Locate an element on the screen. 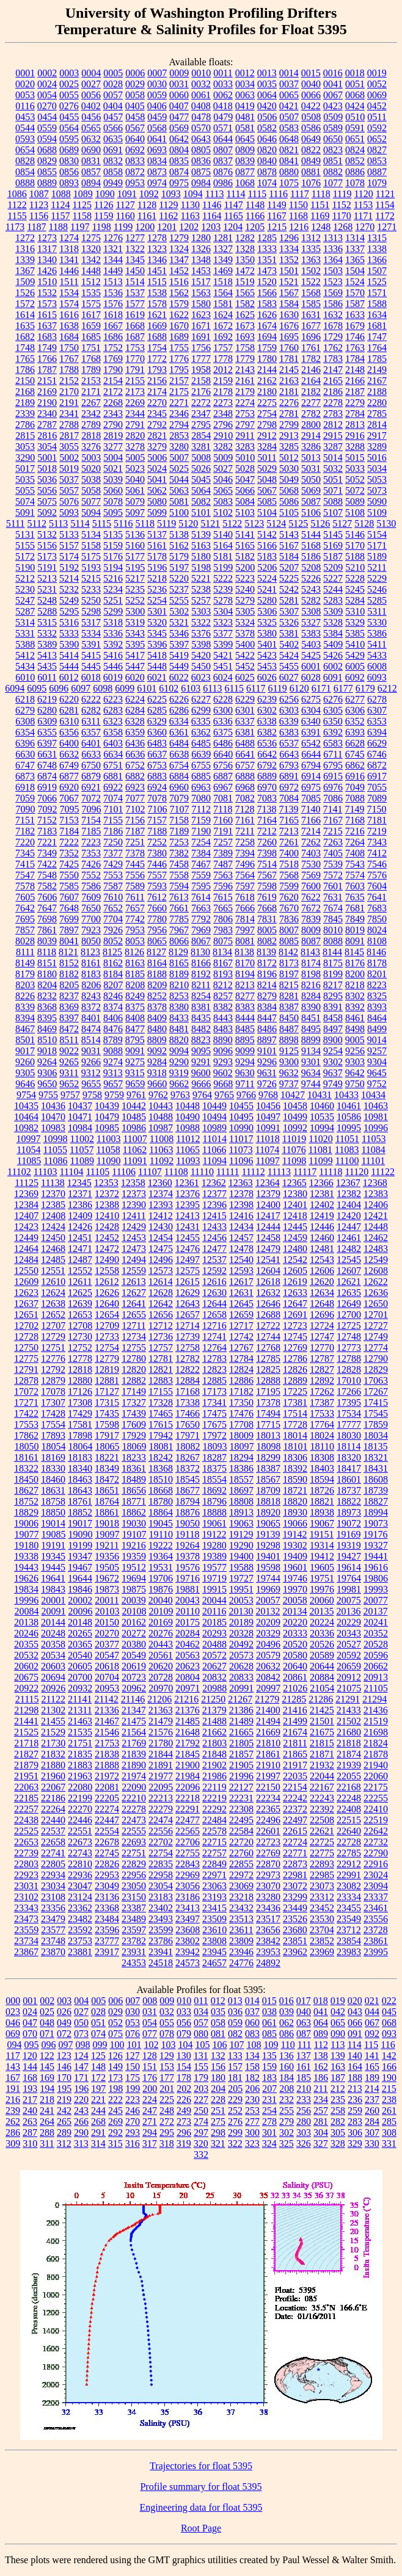  177 is located at coordinates (166, 2077).